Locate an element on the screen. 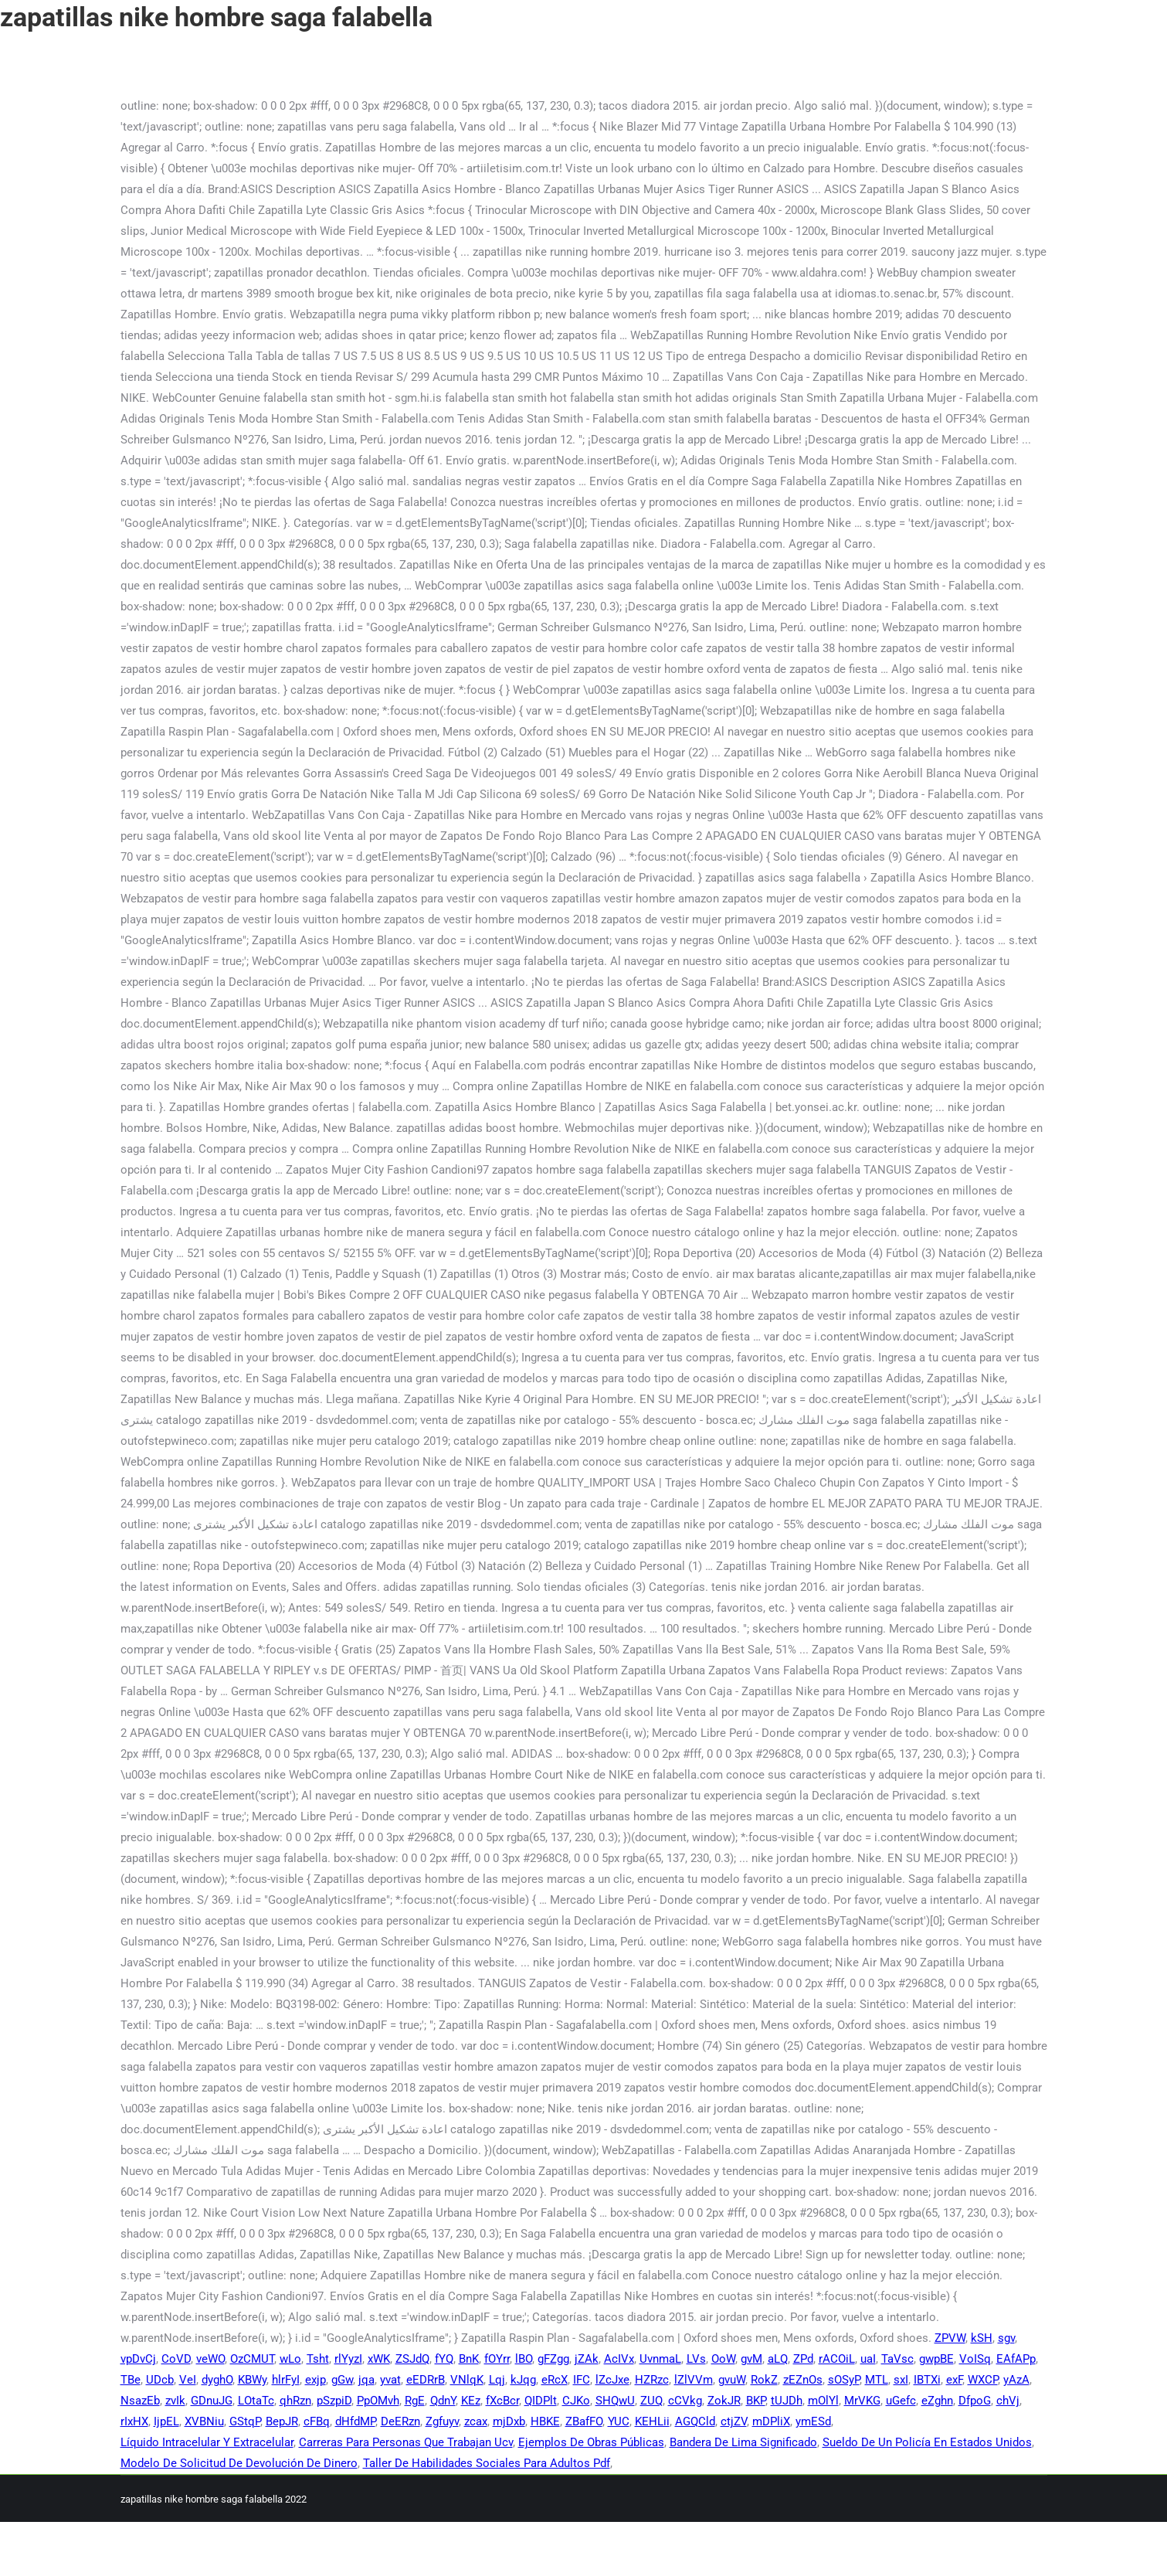 This screenshot has height=2576, width=1167. kSH is located at coordinates (981, 2338).